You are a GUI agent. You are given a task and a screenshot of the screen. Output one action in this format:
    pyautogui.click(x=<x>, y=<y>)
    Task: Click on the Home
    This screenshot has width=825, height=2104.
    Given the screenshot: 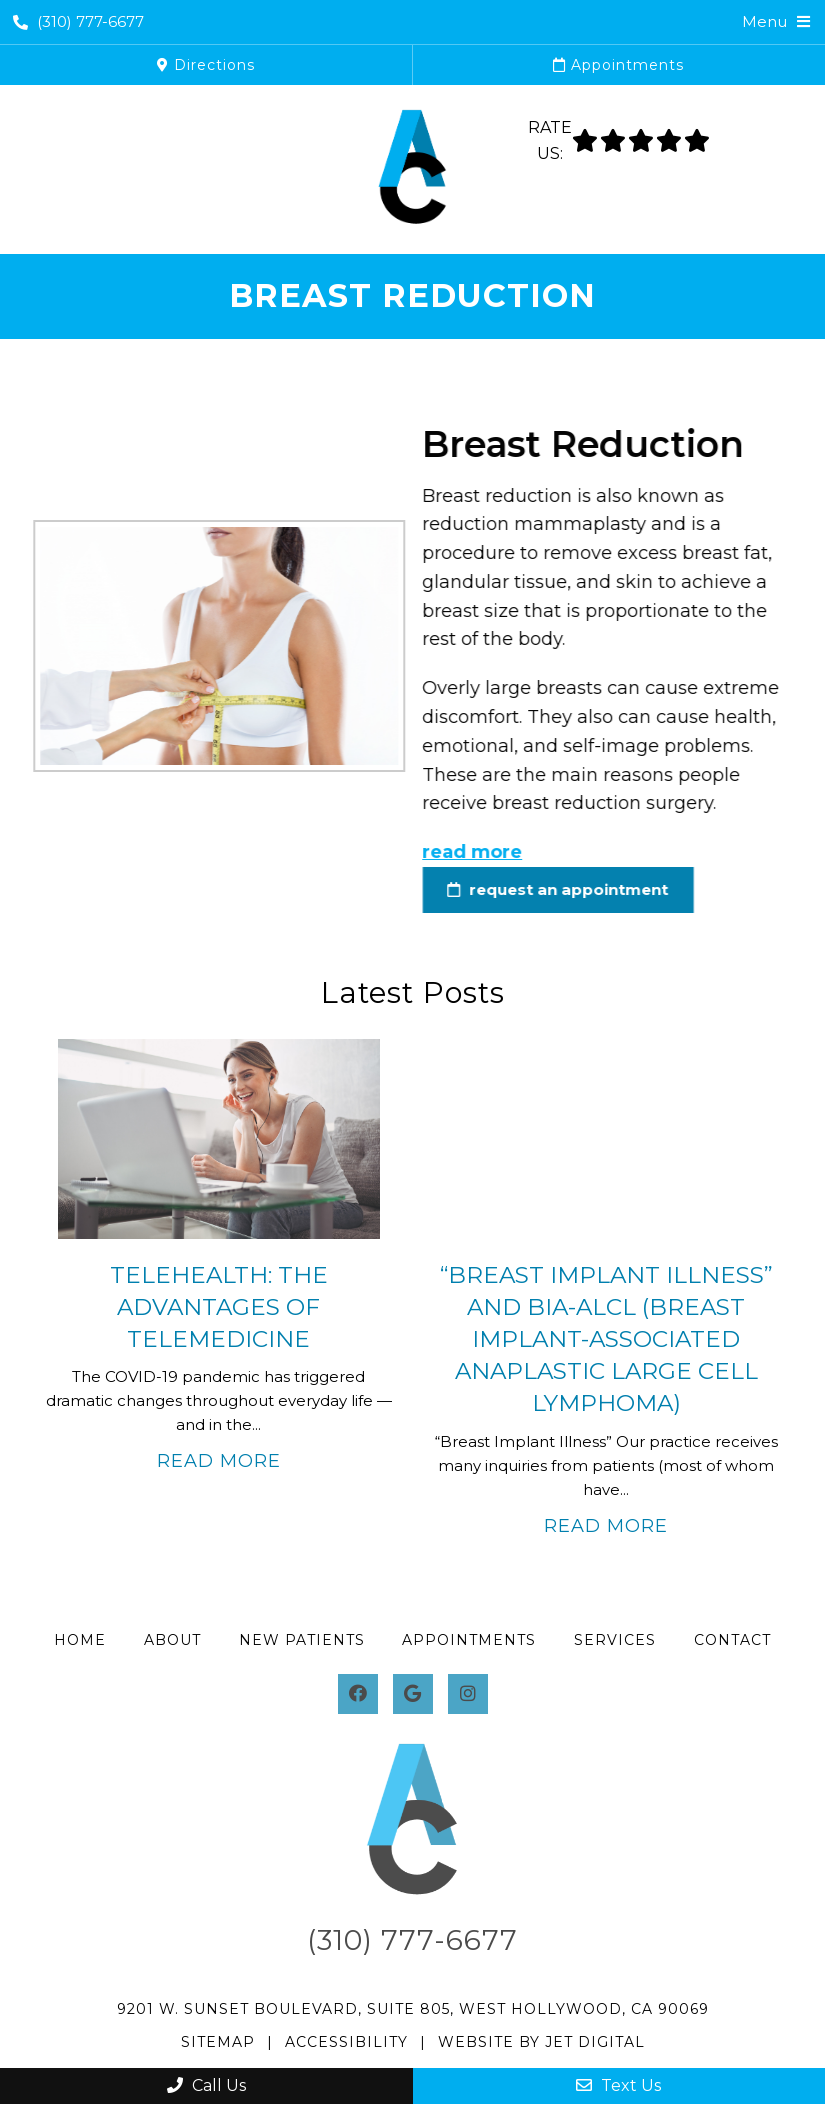 What is the action you would take?
    pyautogui.click(x=80, y=1640)
    